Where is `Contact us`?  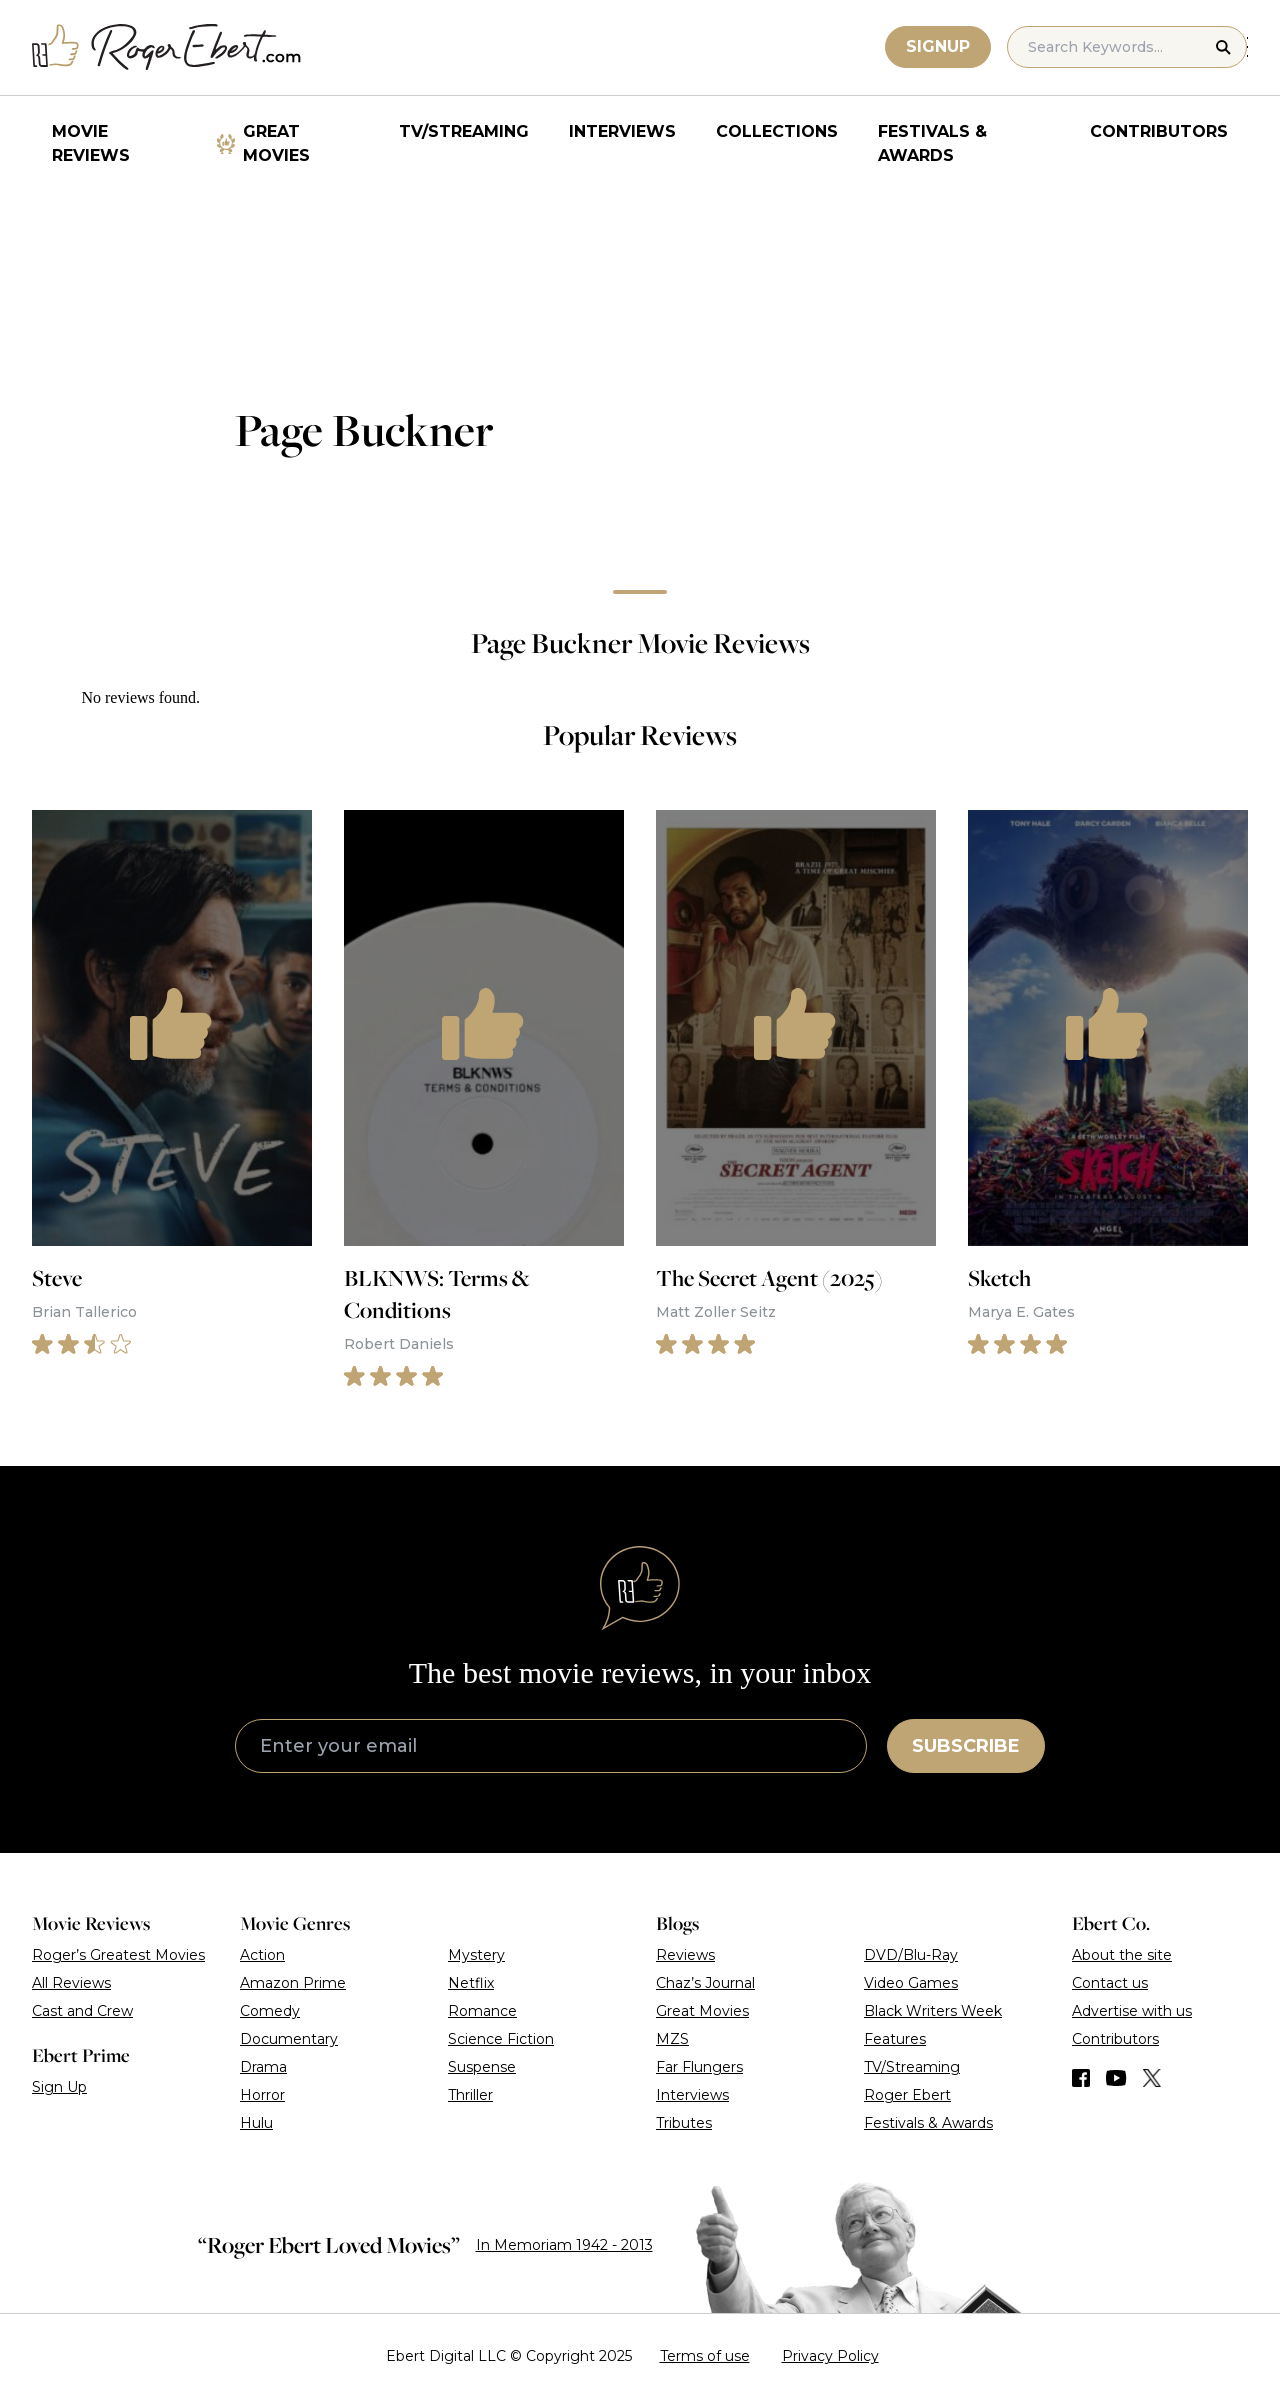
Contact us is located at coordinates (1110, 1983).